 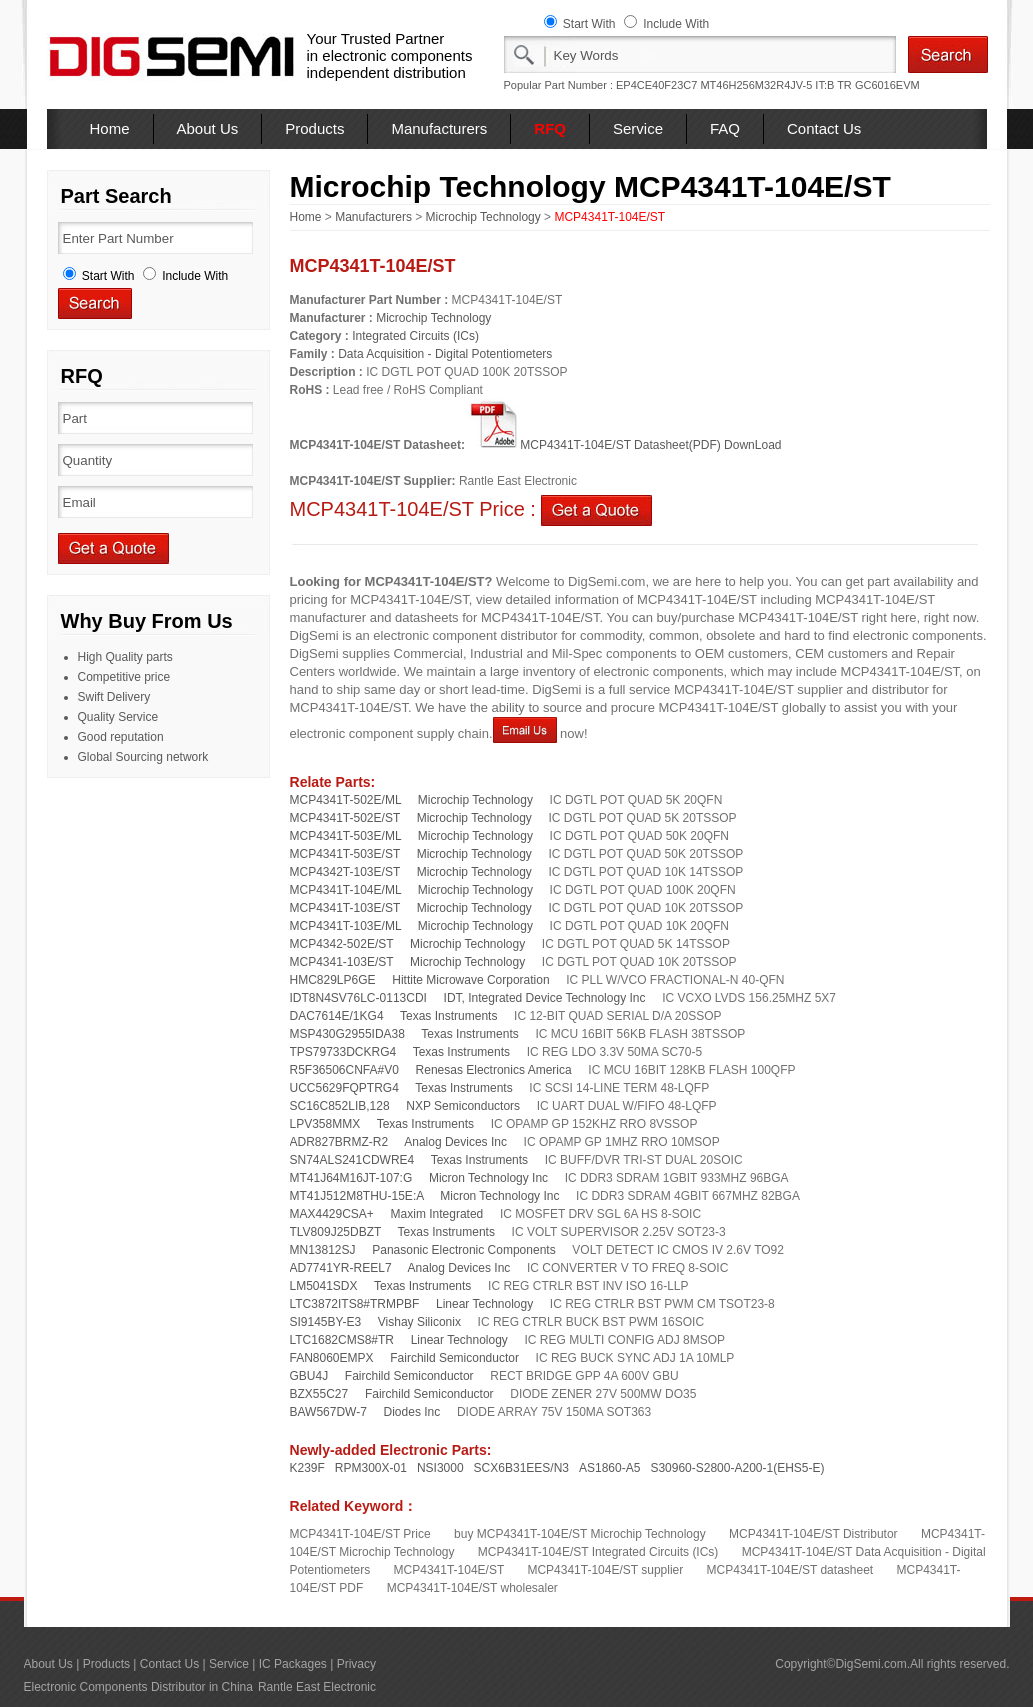 What do you see at coordinates (550, 128) in the screenshot?
I see `RFQ` at bounding box center [550, 128].